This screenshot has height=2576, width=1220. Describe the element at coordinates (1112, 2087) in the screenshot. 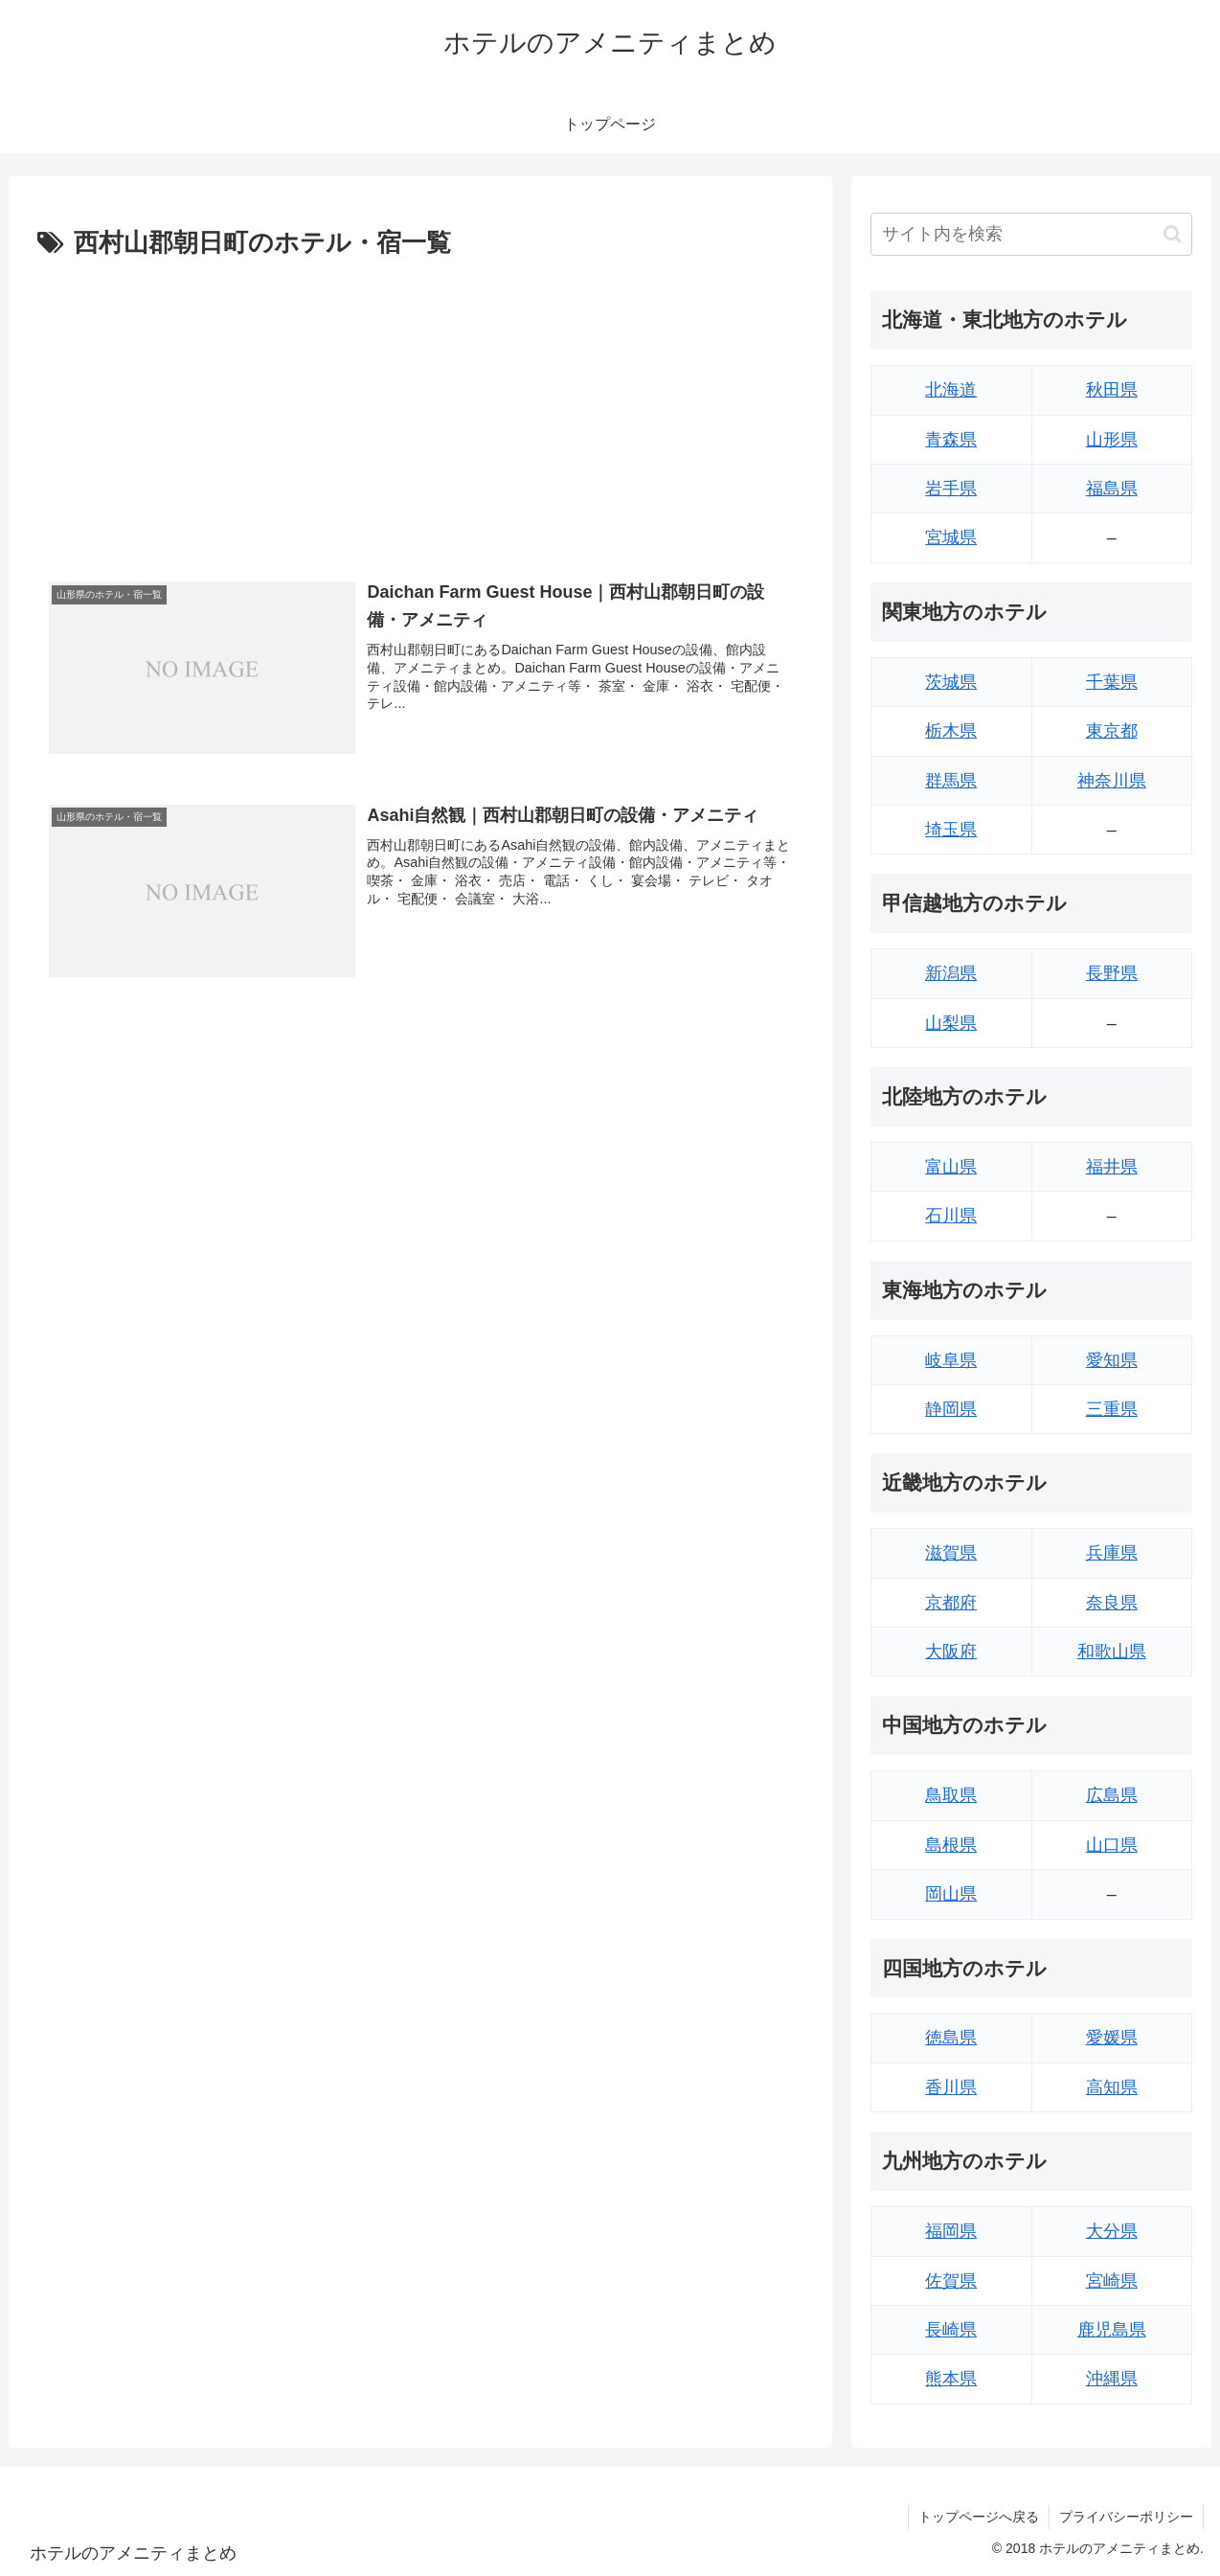

I see `高知県` at that location.